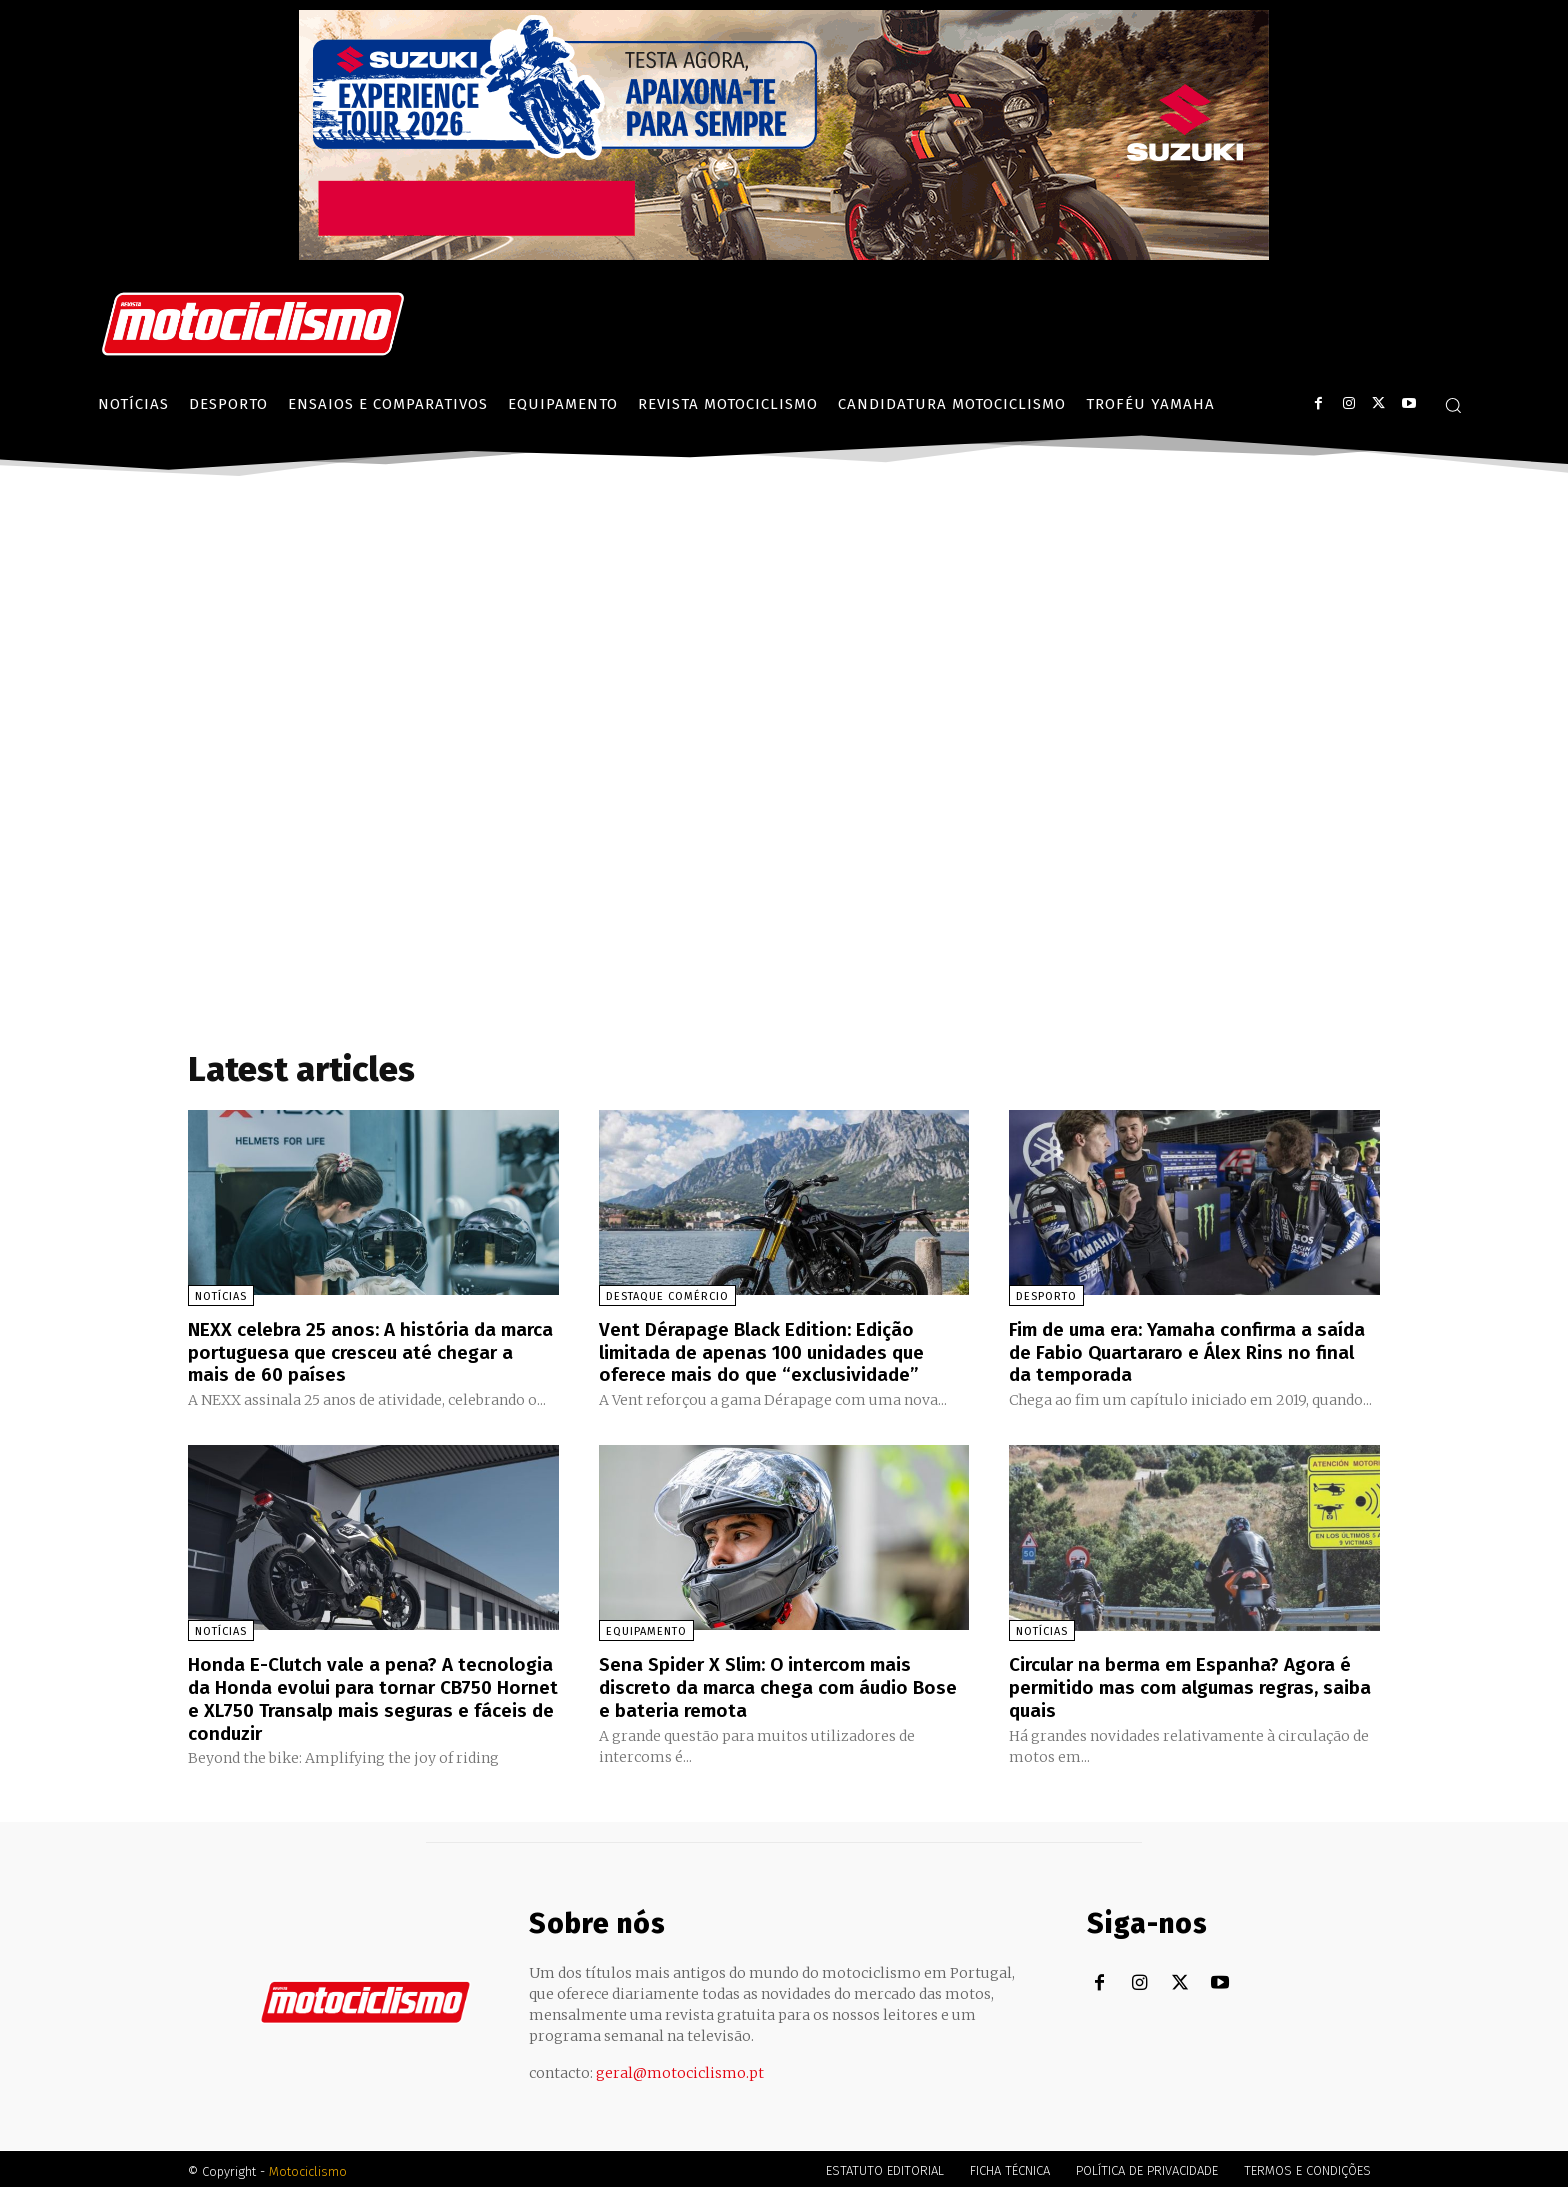  What do you see at coordinates (308, 2166) in the screenshot?
I see `Motociclismo` at bounding box center [308, 2166].